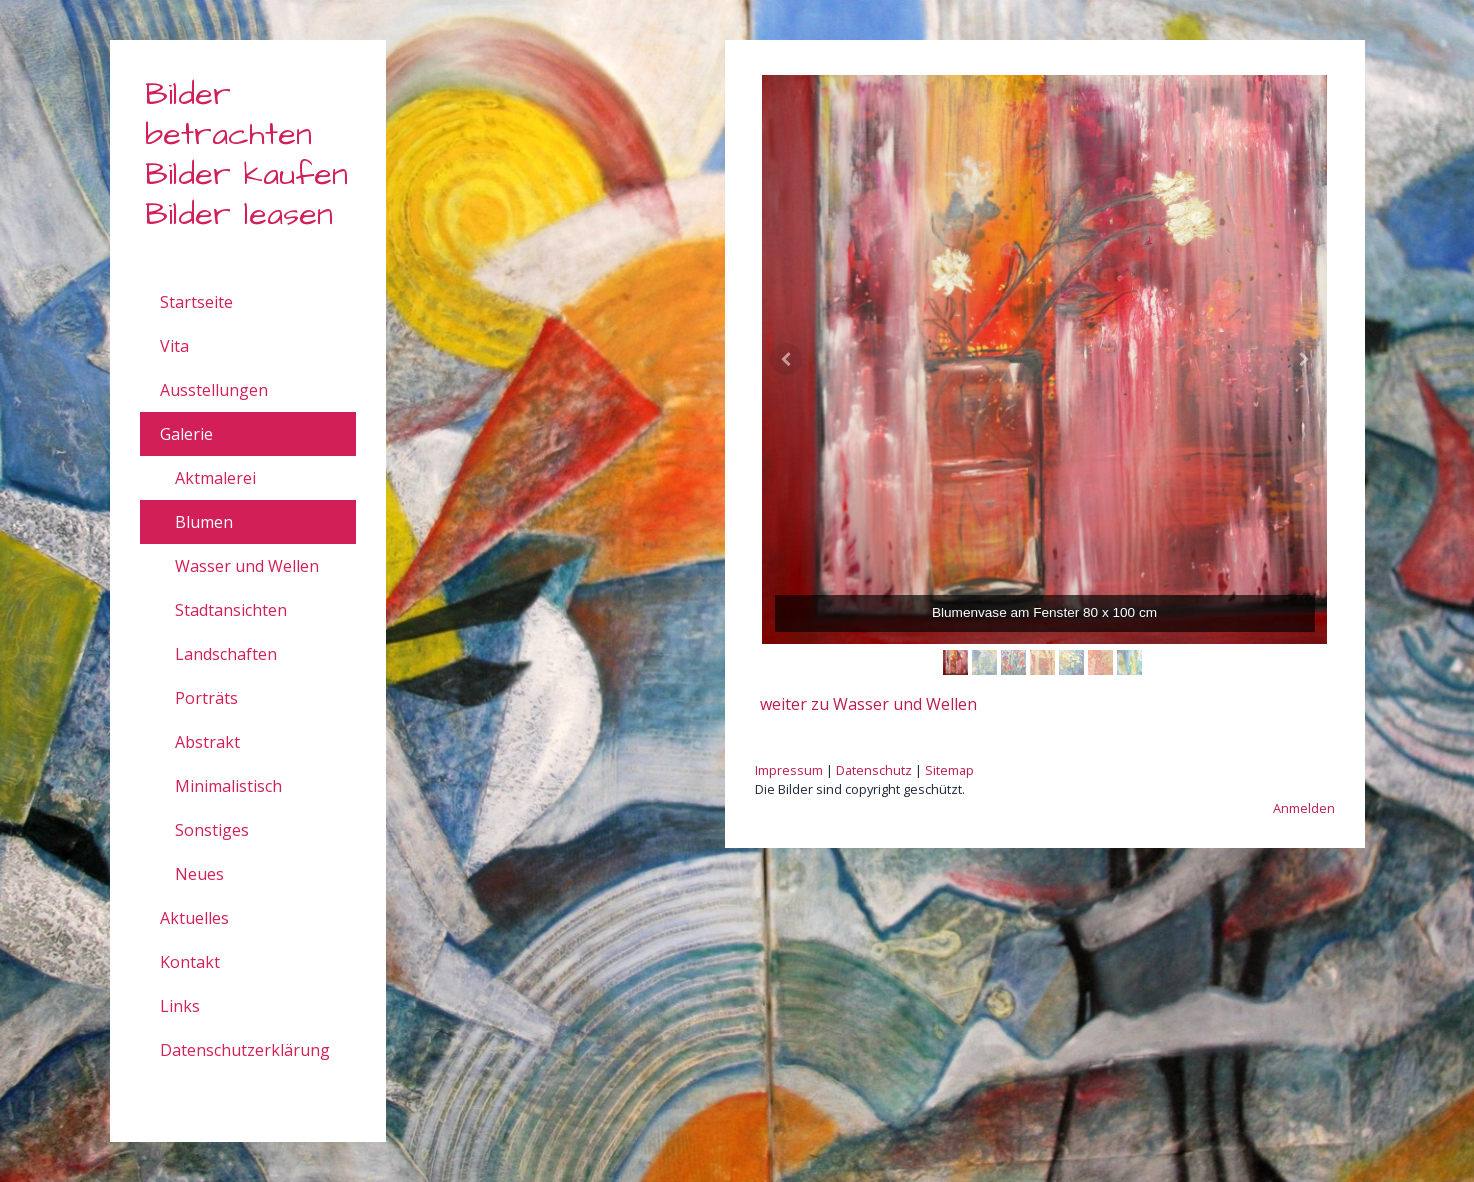 The image size is (1474, 1182). Describe the element at coordinates (206, 698) in the screenshot. I see `Porträts` at that location.